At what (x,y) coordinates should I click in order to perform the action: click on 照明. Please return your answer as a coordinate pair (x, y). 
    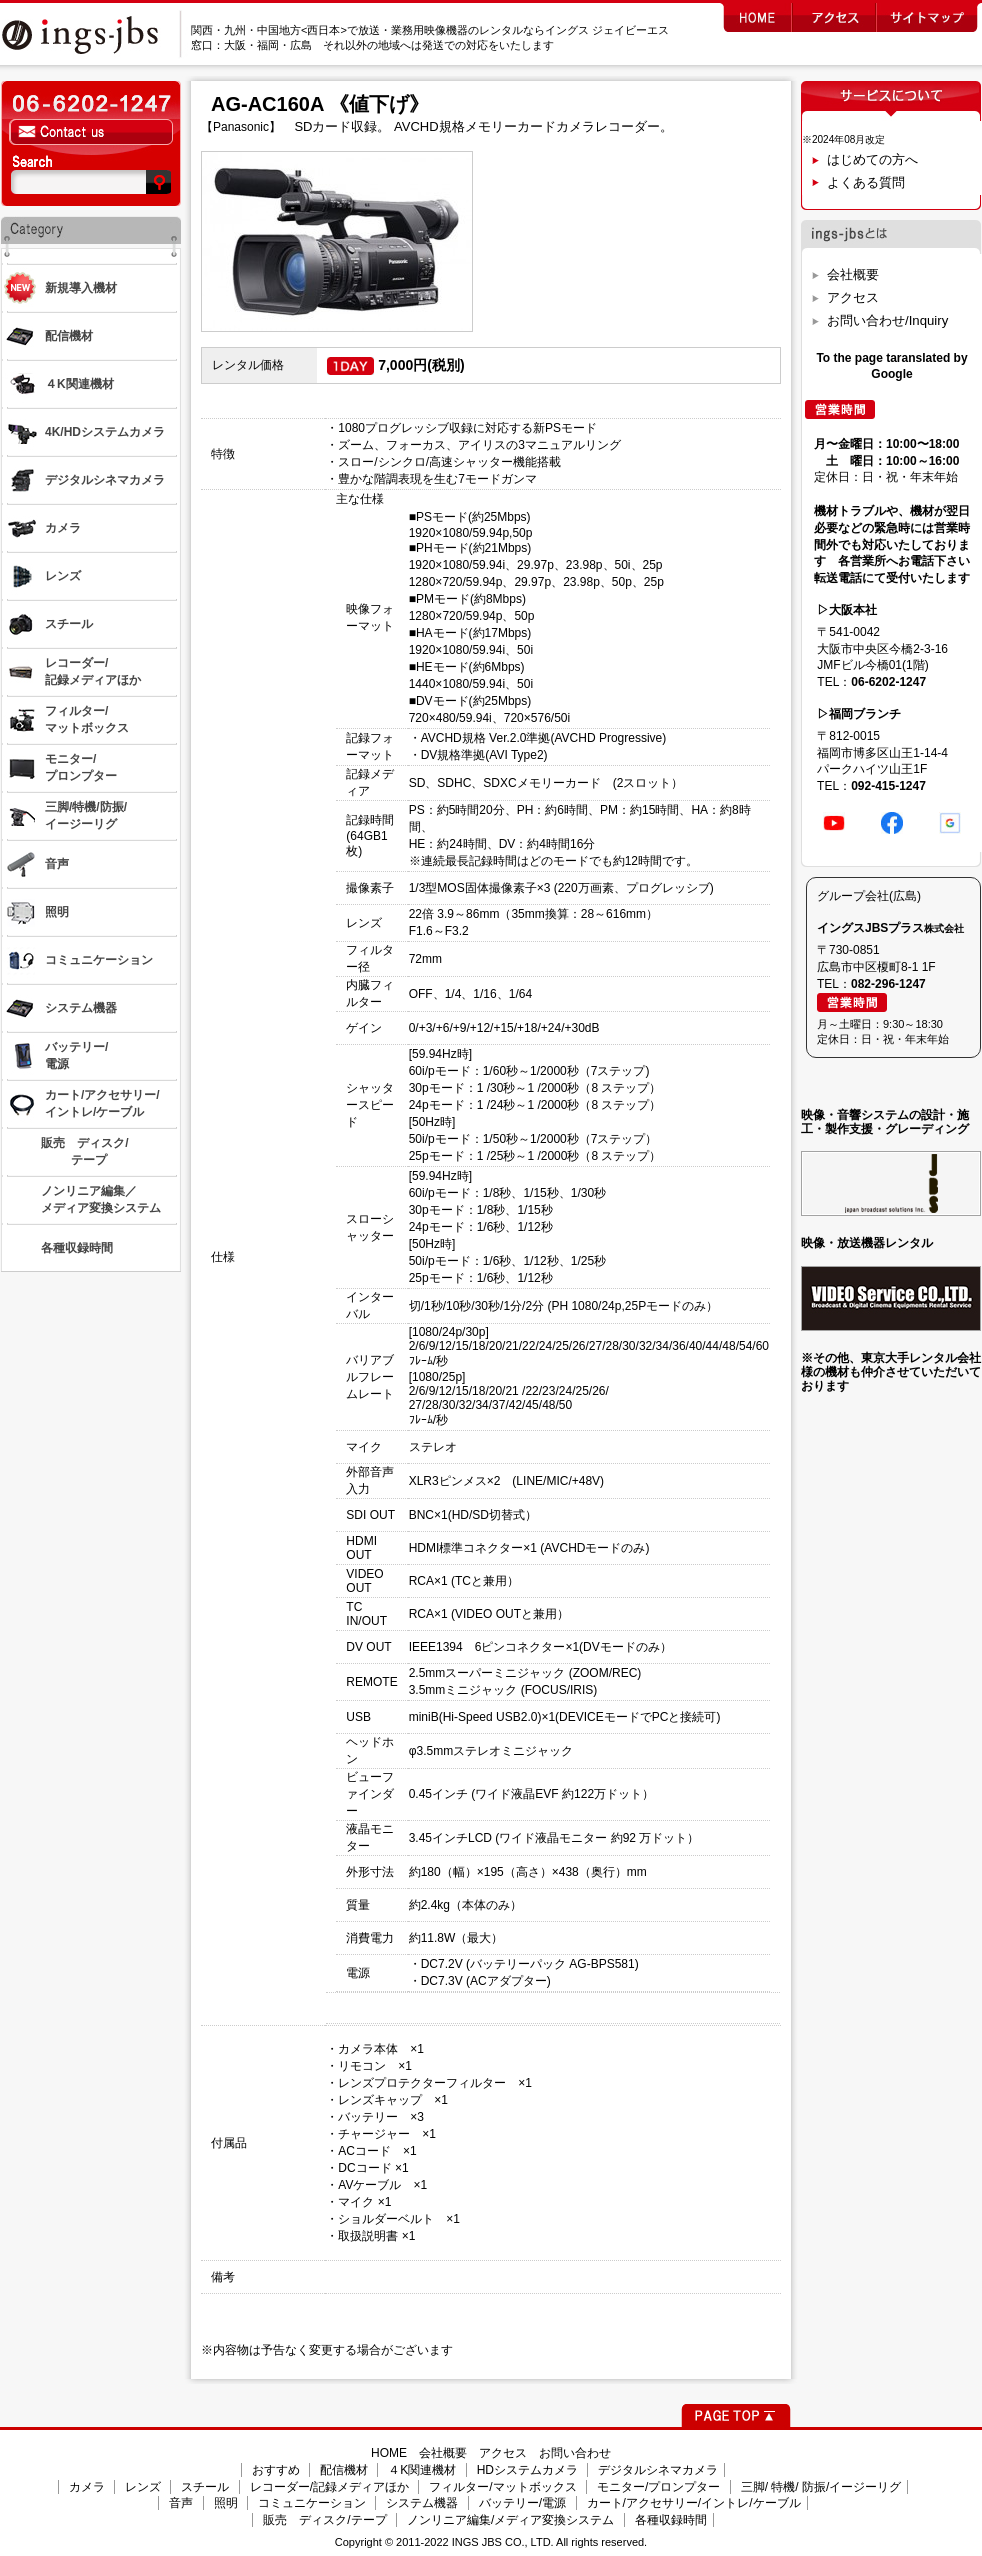
    Looking at the image, I should click on (226, 2503).